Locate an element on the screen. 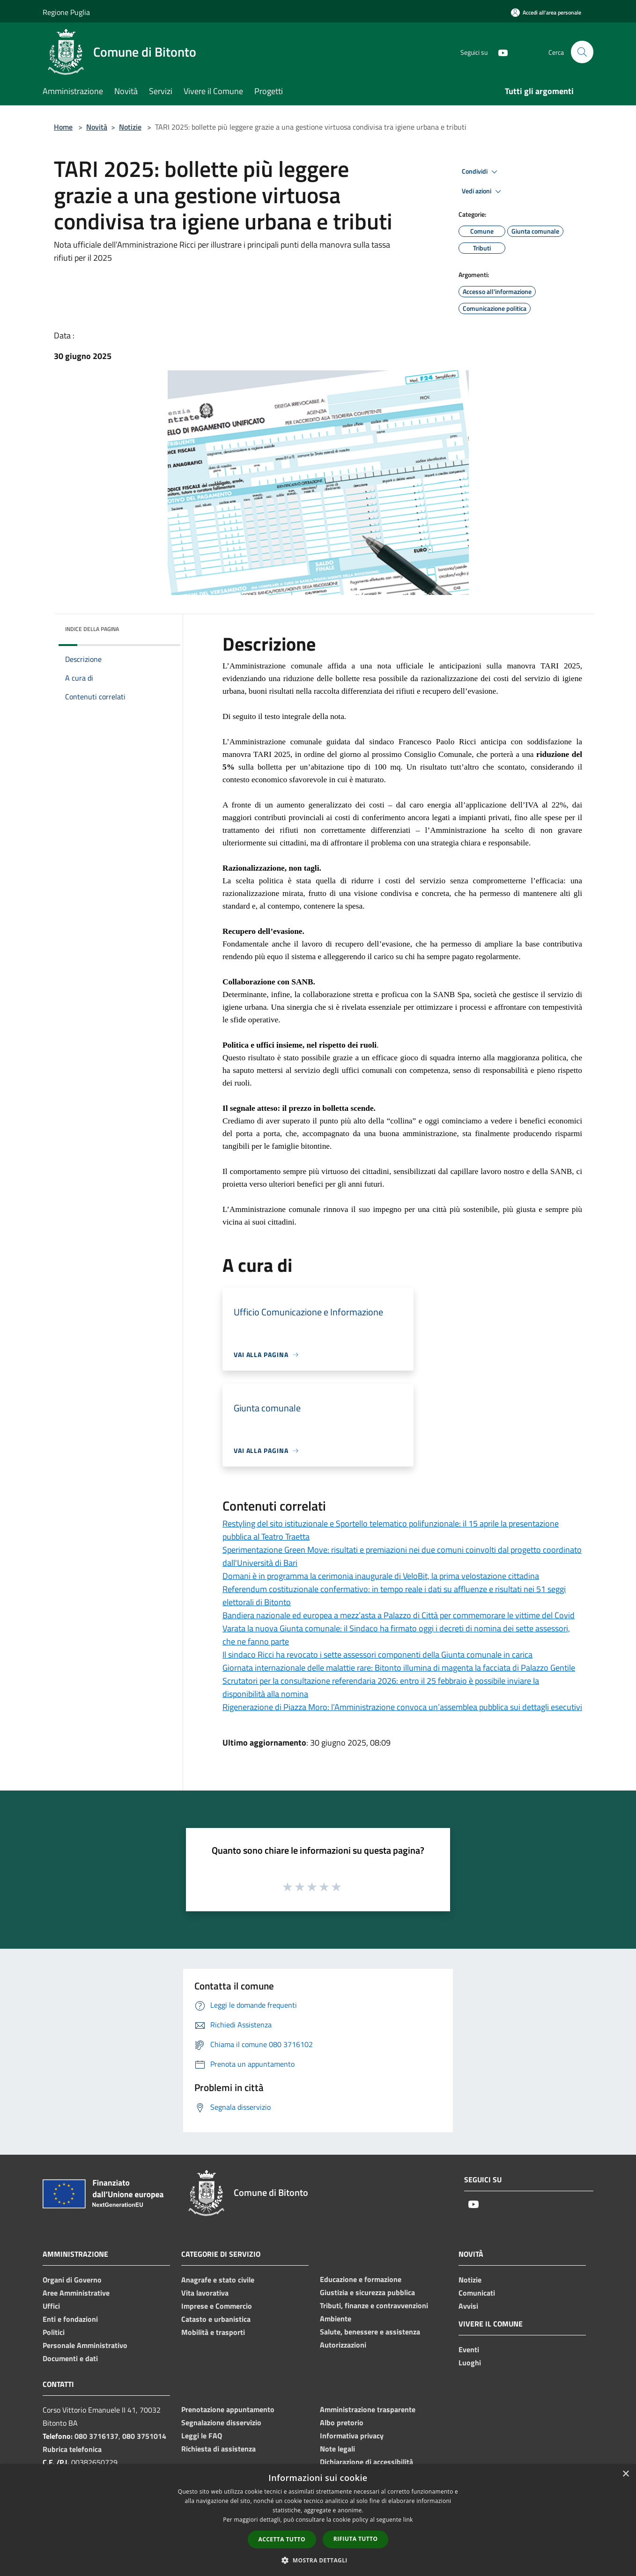  Richiesta di assistenza is located at coordinates (218, 2448).